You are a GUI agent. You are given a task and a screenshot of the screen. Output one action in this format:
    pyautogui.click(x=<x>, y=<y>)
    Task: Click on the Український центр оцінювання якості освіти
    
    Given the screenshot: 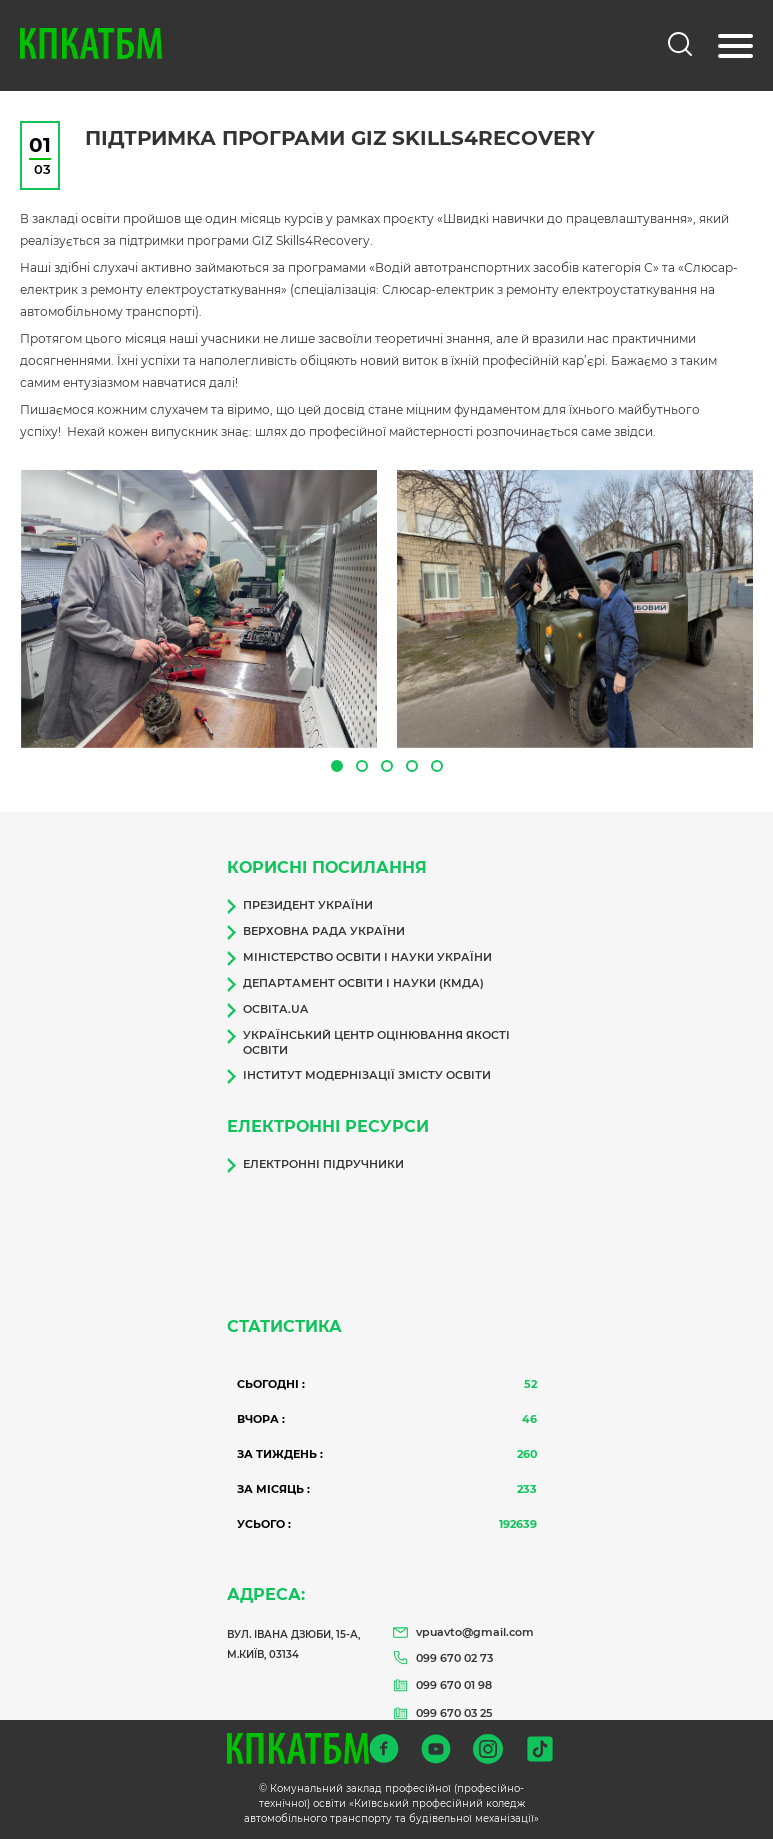 What is the action you would take?
    pyautogui.click(x=368, y=1042)
    